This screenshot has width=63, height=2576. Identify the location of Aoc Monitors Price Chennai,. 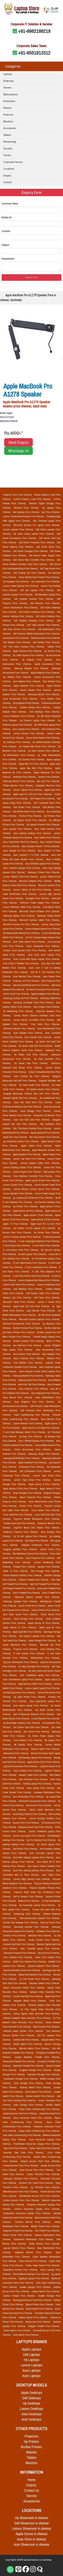
(28, 1345).